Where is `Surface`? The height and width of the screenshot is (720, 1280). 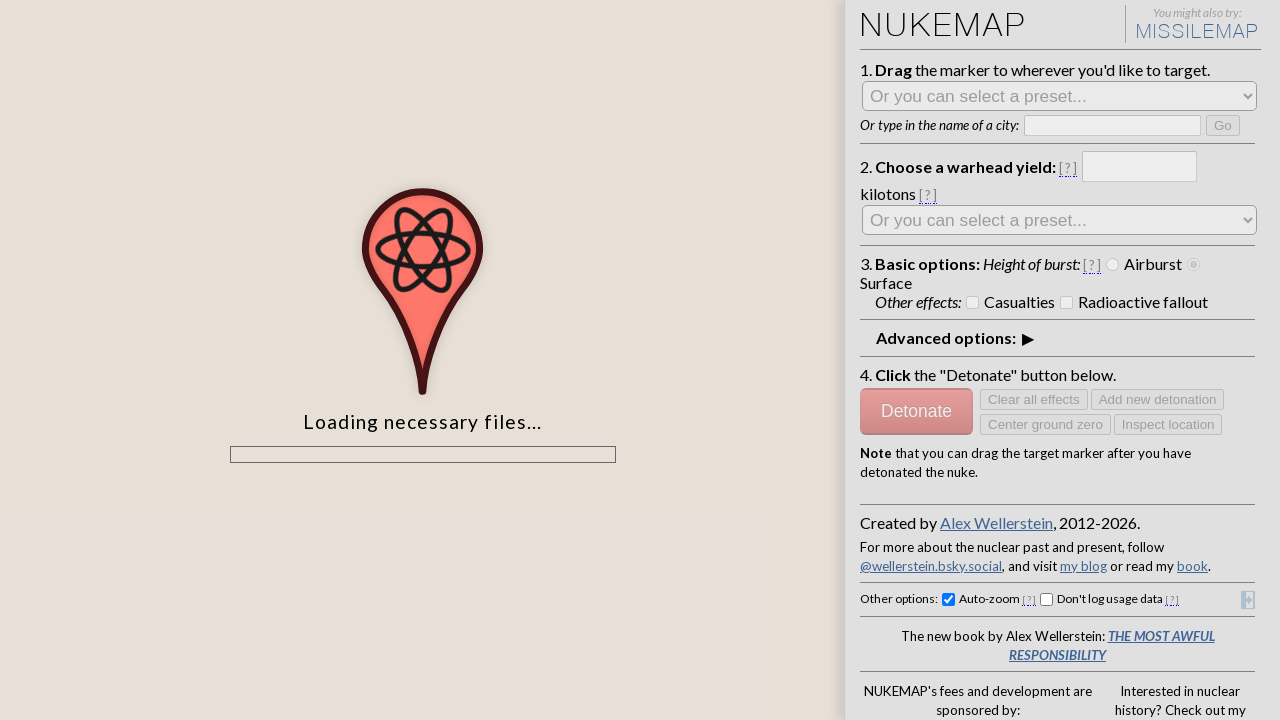 Surface is located at coordinates (886, 282).